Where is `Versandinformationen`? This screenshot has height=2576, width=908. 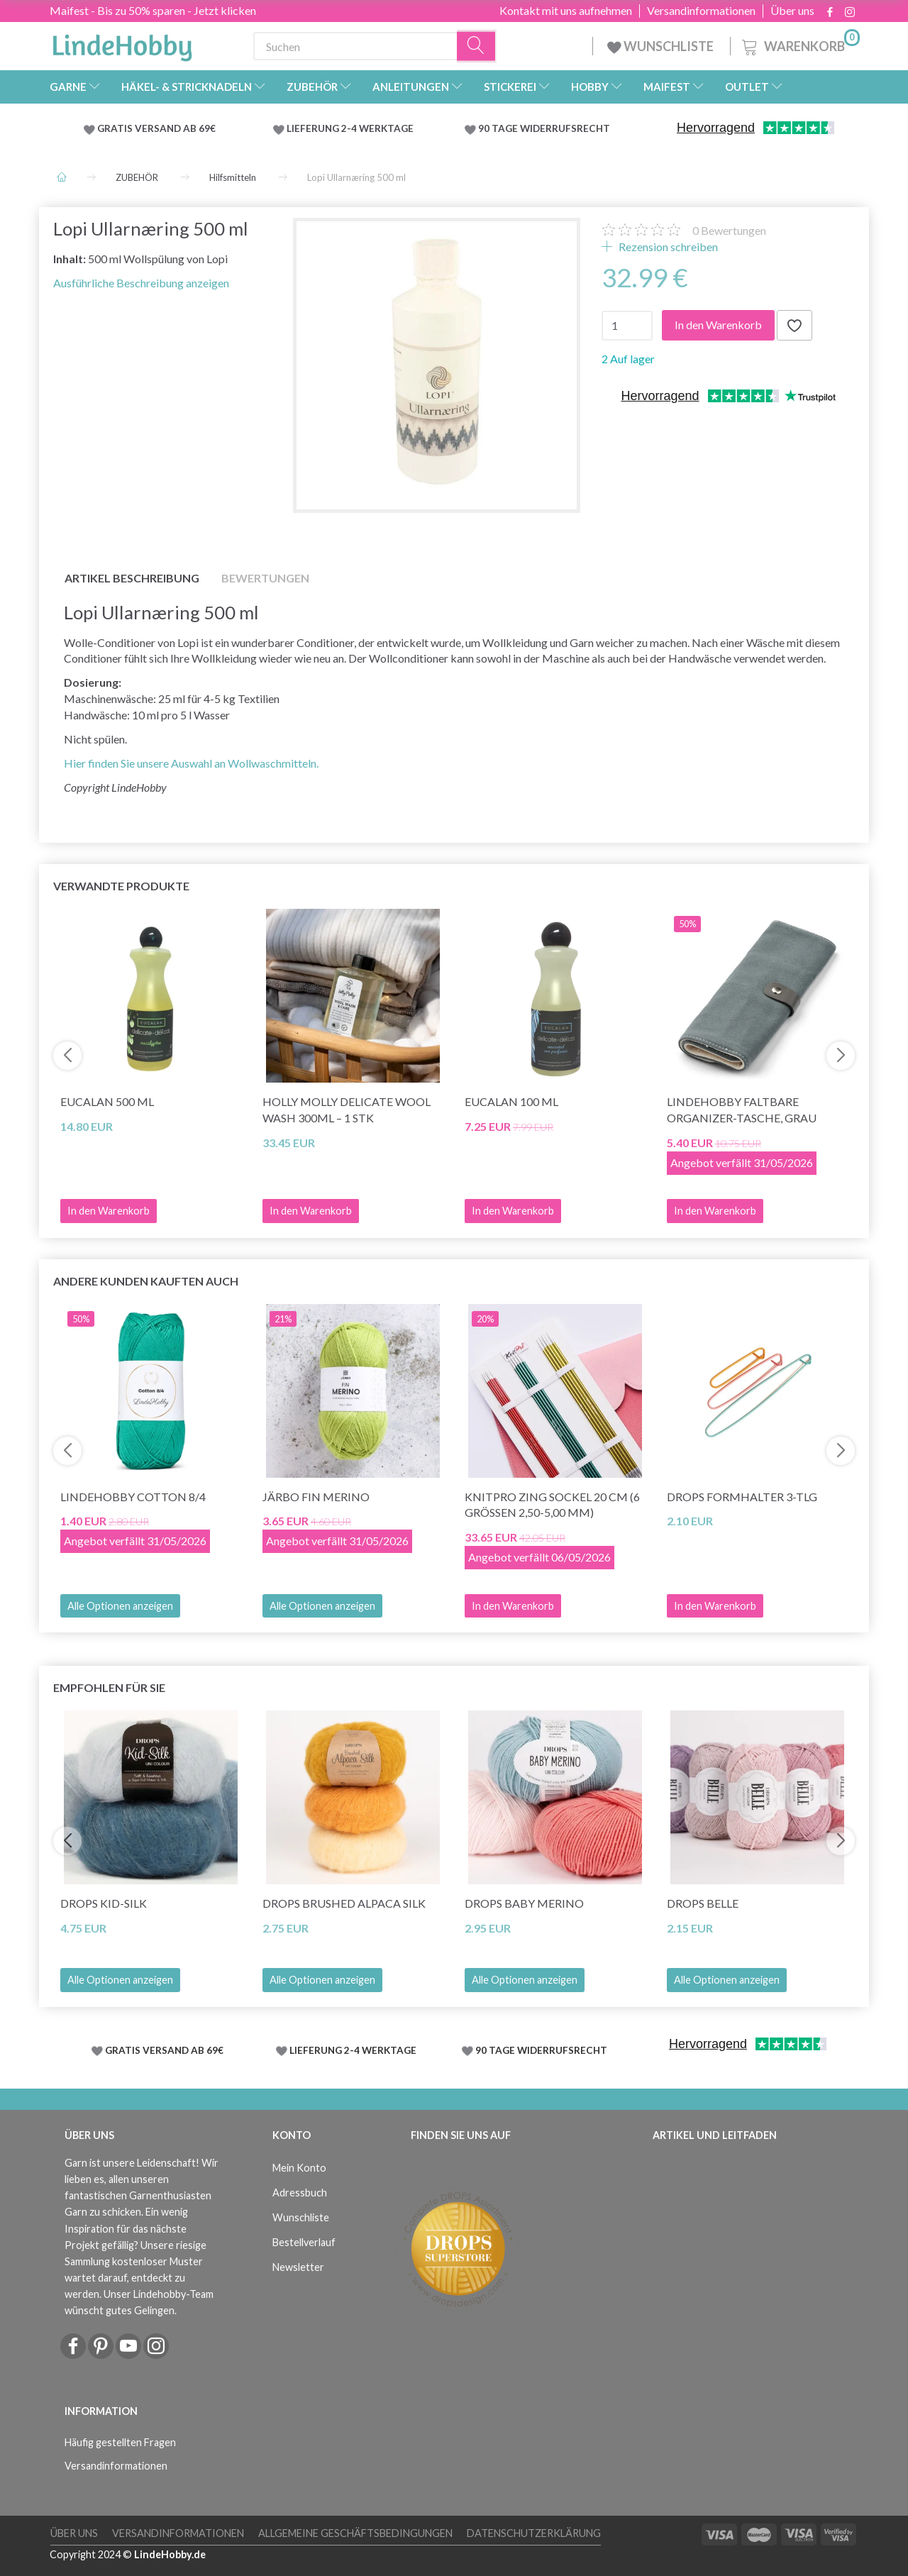 Versandinformationen is located at coordinates (701, 10).